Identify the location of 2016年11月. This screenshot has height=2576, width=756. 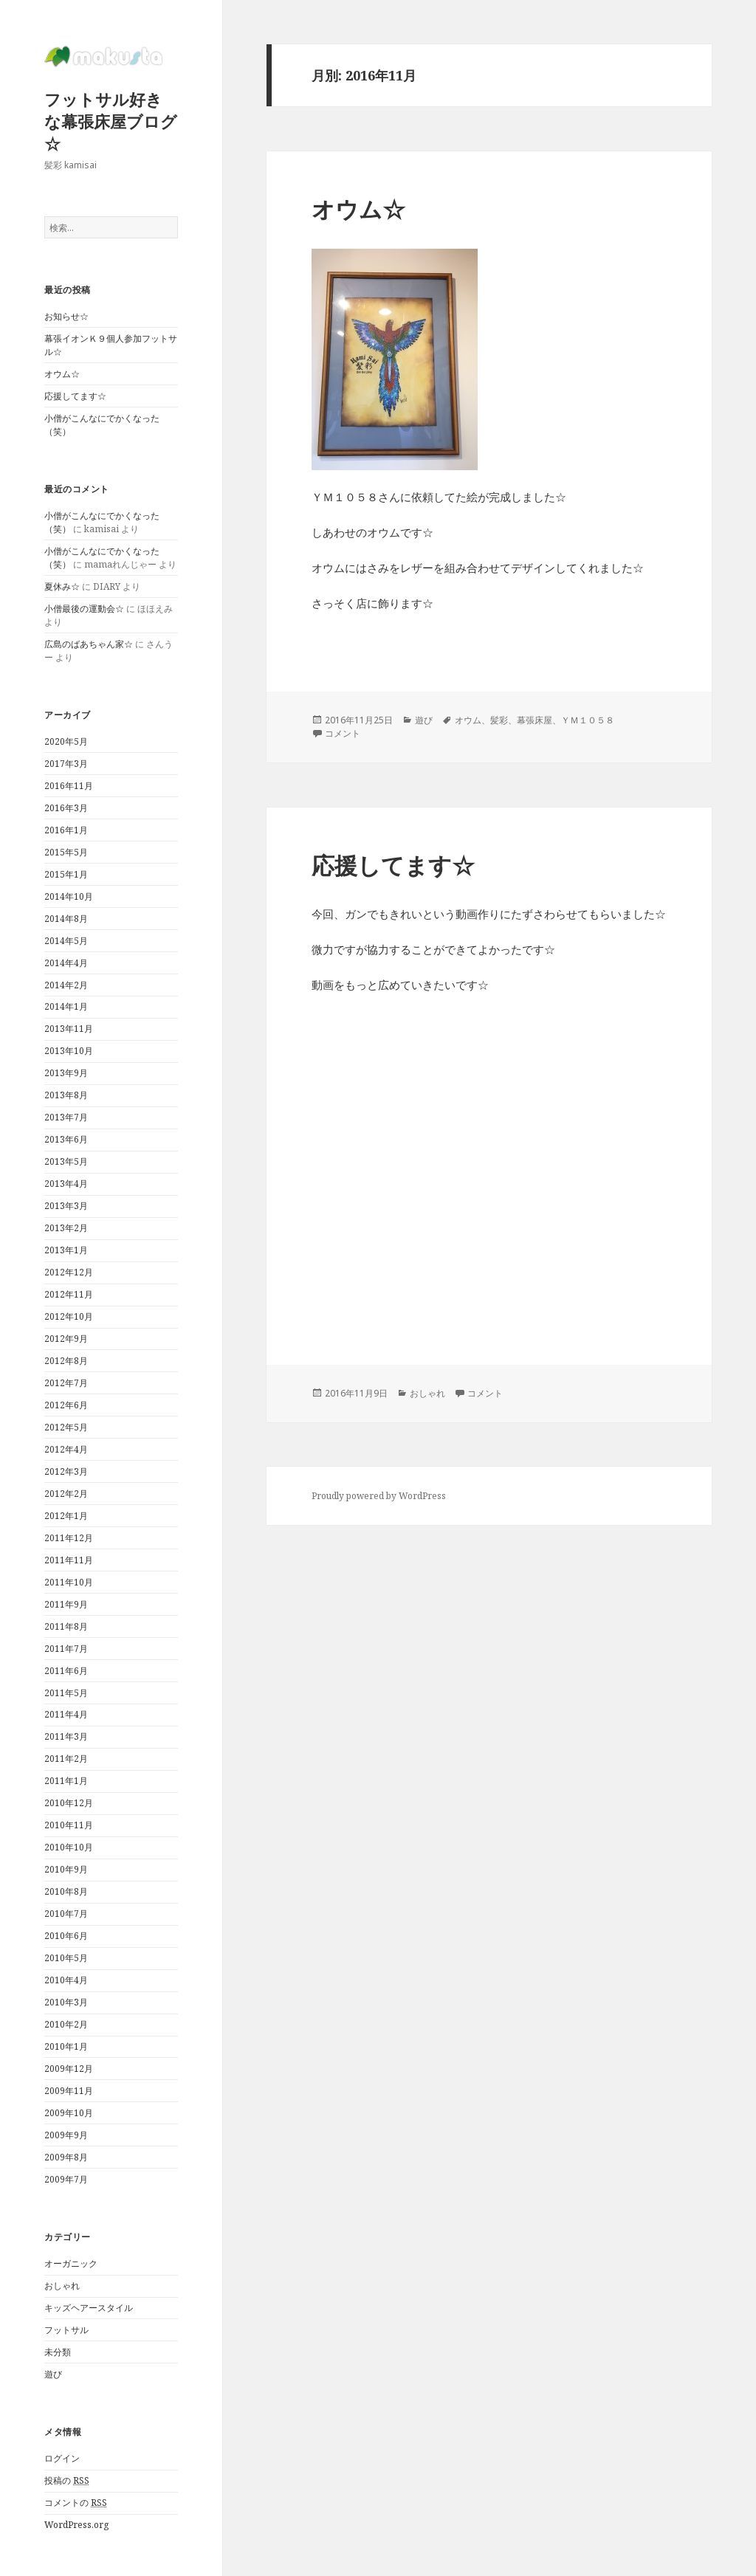
(68, 785).